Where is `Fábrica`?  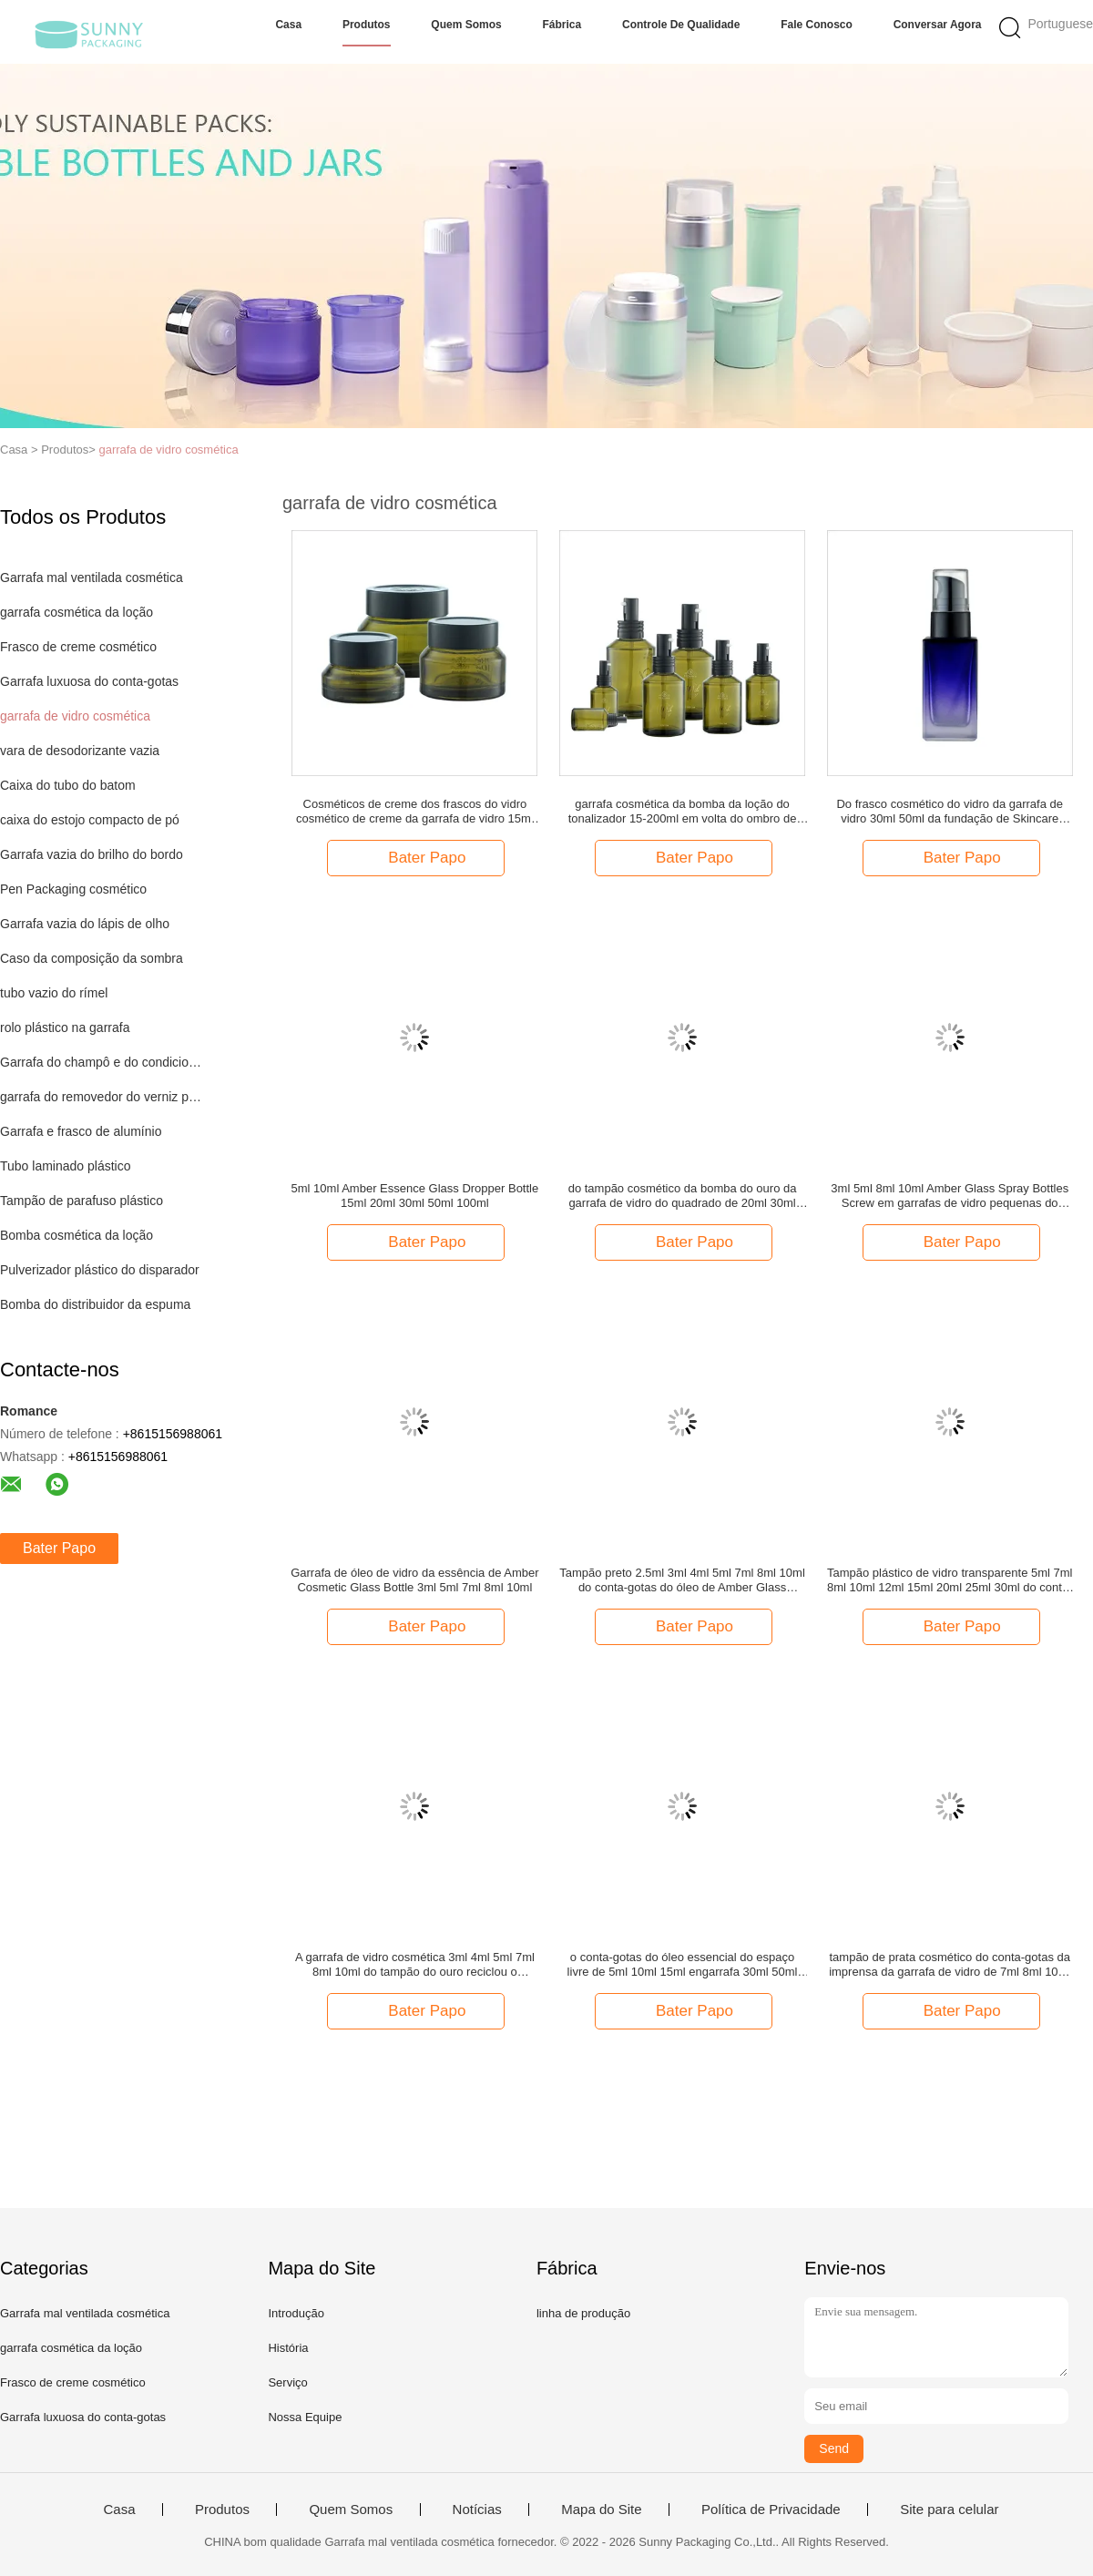 Fábrica is located at coordinates (562, 24).